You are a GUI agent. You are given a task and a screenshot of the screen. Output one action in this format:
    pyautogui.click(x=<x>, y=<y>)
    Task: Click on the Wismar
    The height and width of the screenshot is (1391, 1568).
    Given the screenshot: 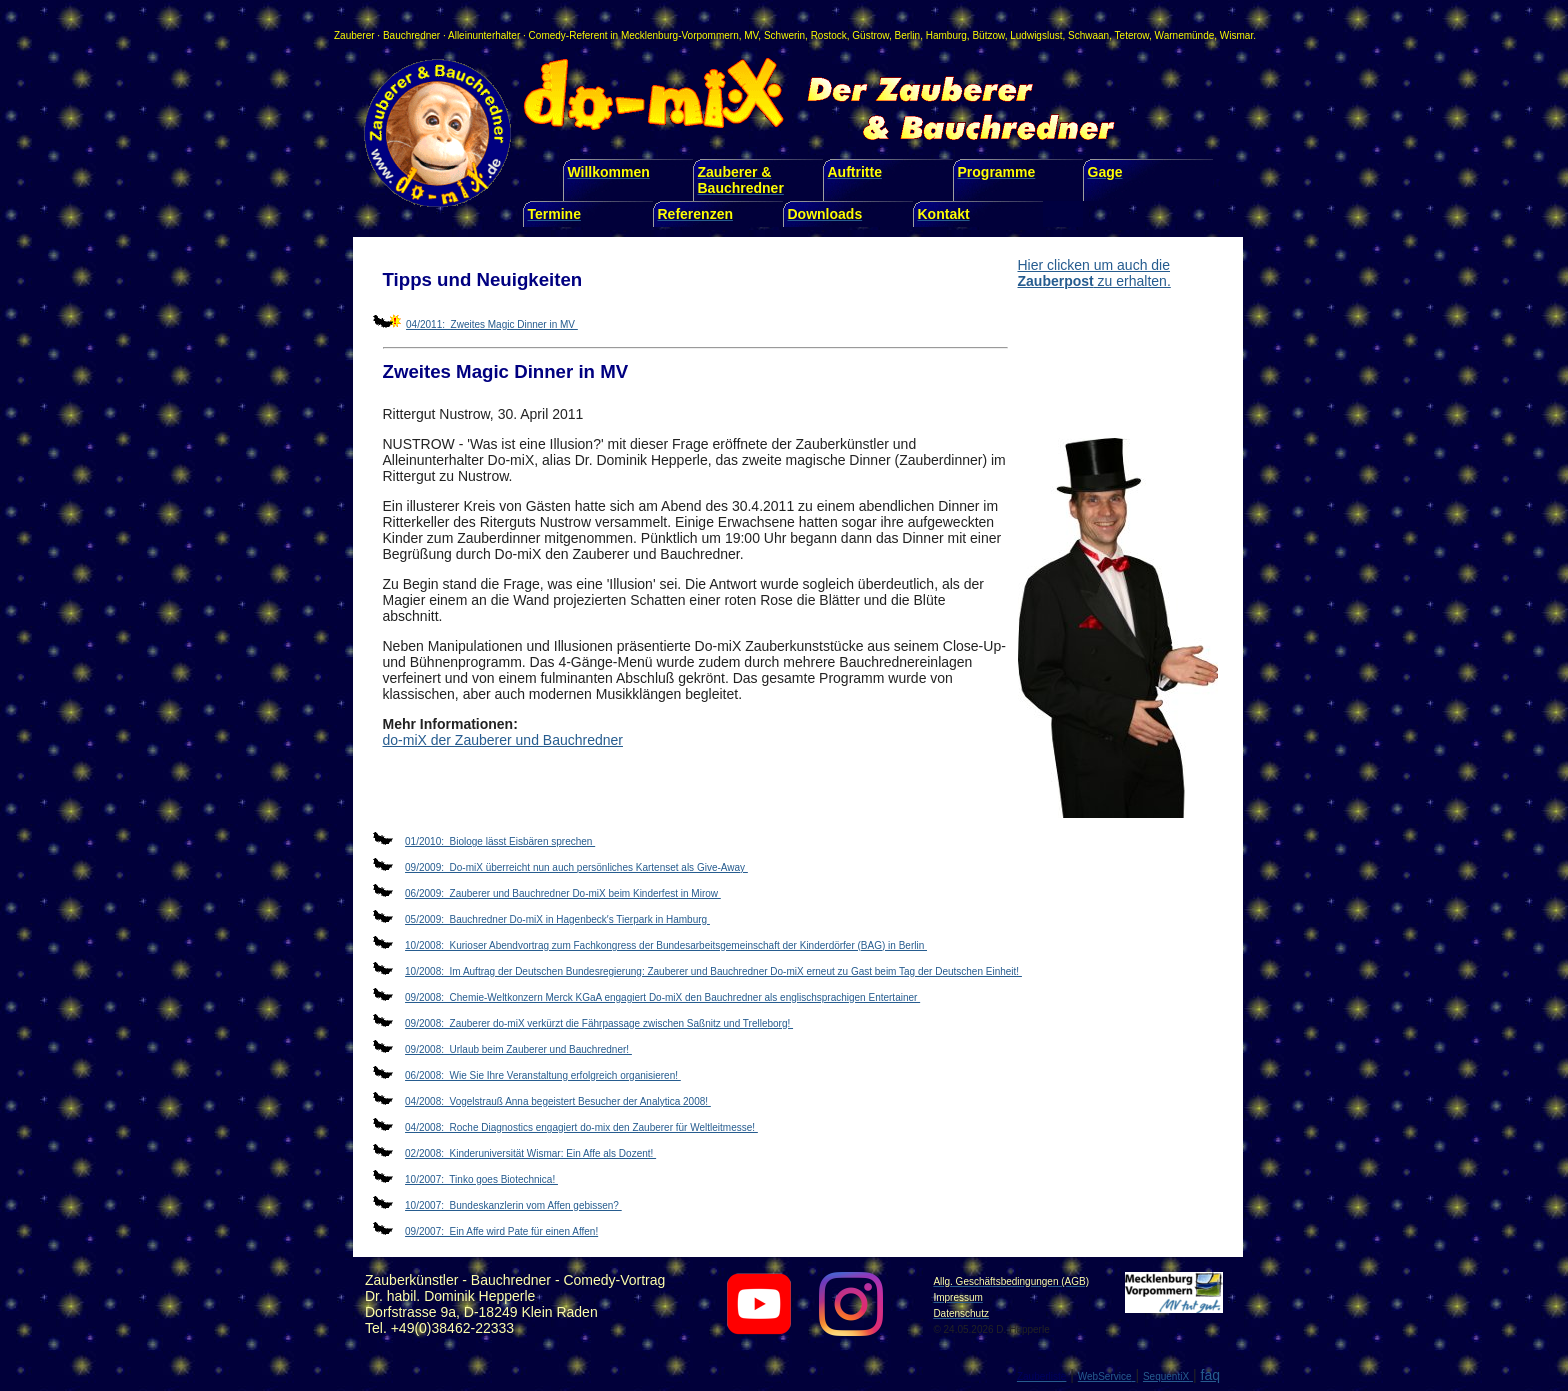 What is the action you would take?
    pyautogui.click(x=1236, y=35)
    